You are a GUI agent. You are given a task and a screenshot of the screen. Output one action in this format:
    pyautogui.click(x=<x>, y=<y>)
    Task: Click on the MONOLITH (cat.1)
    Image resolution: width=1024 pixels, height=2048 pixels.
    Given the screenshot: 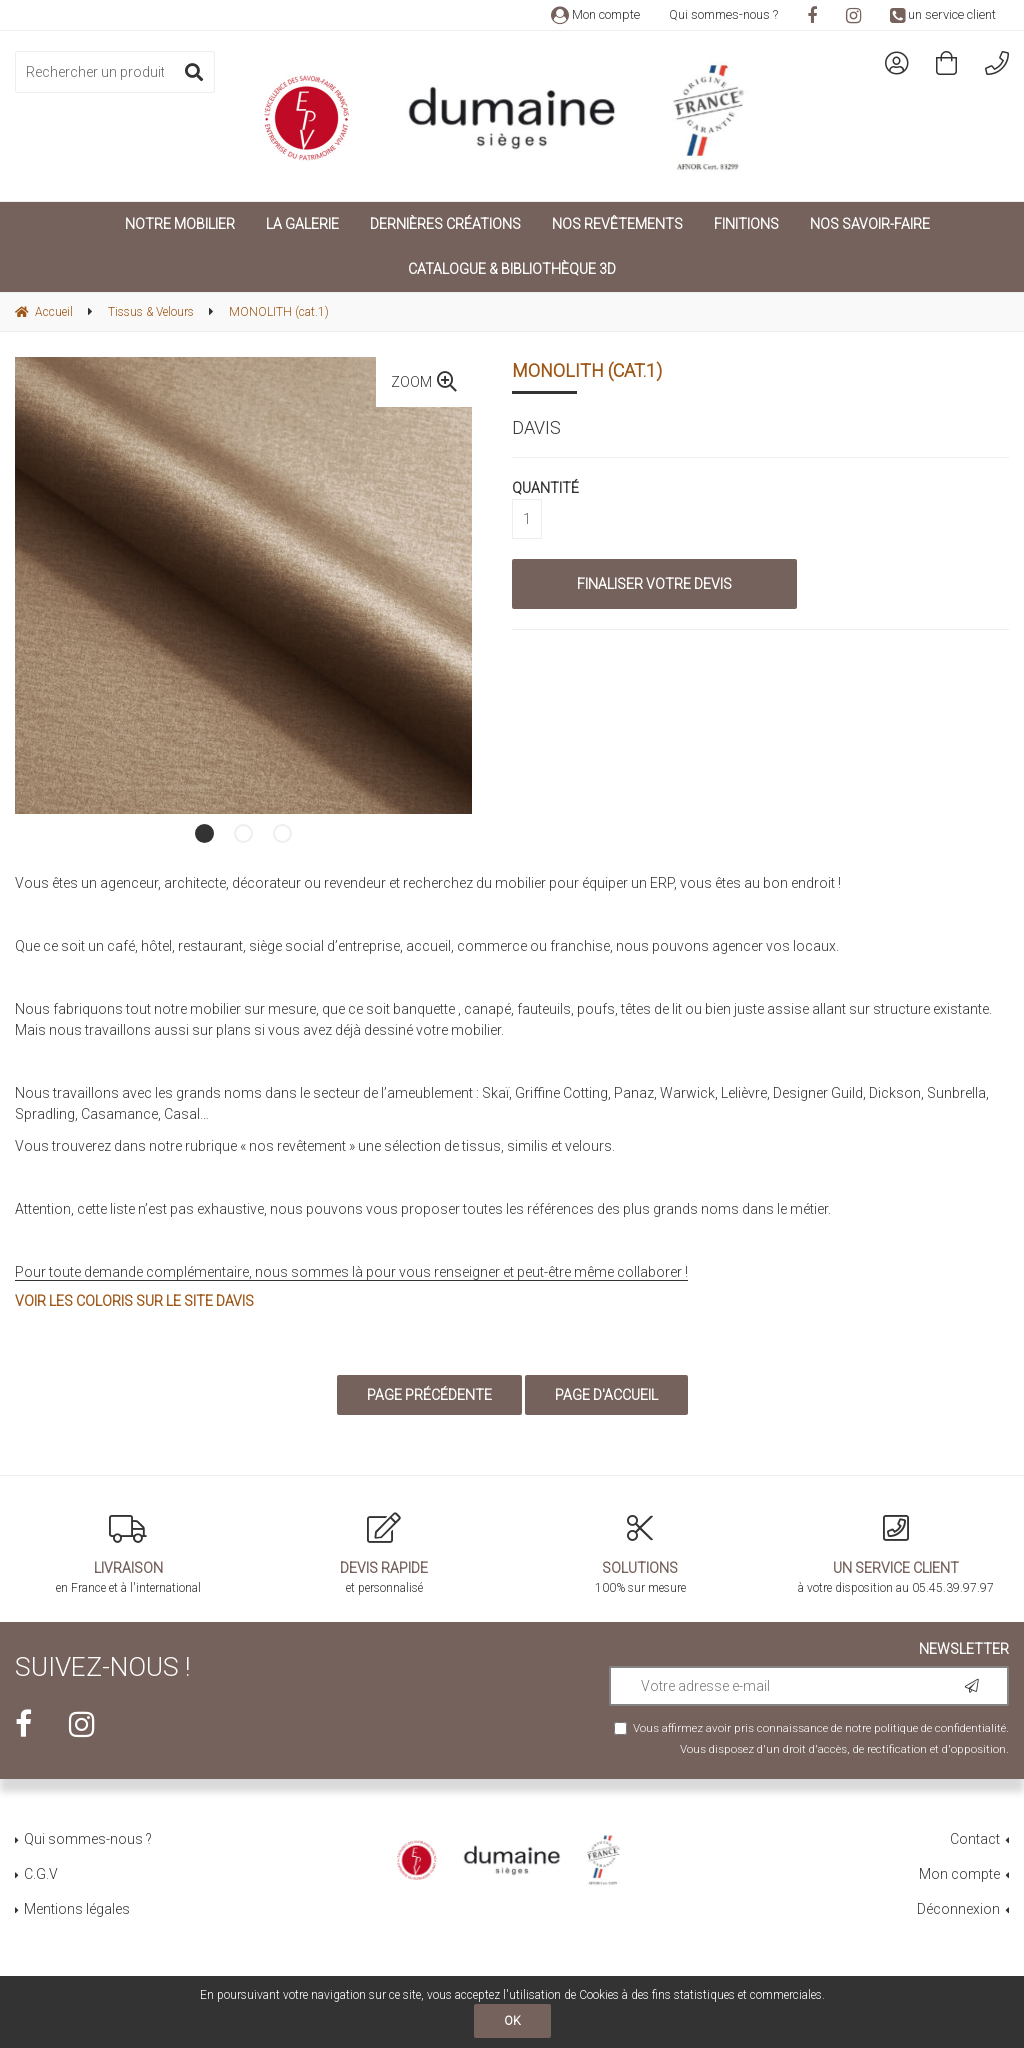 What is the action you would take?
    pyautogui.click(x=587, y=370)
    